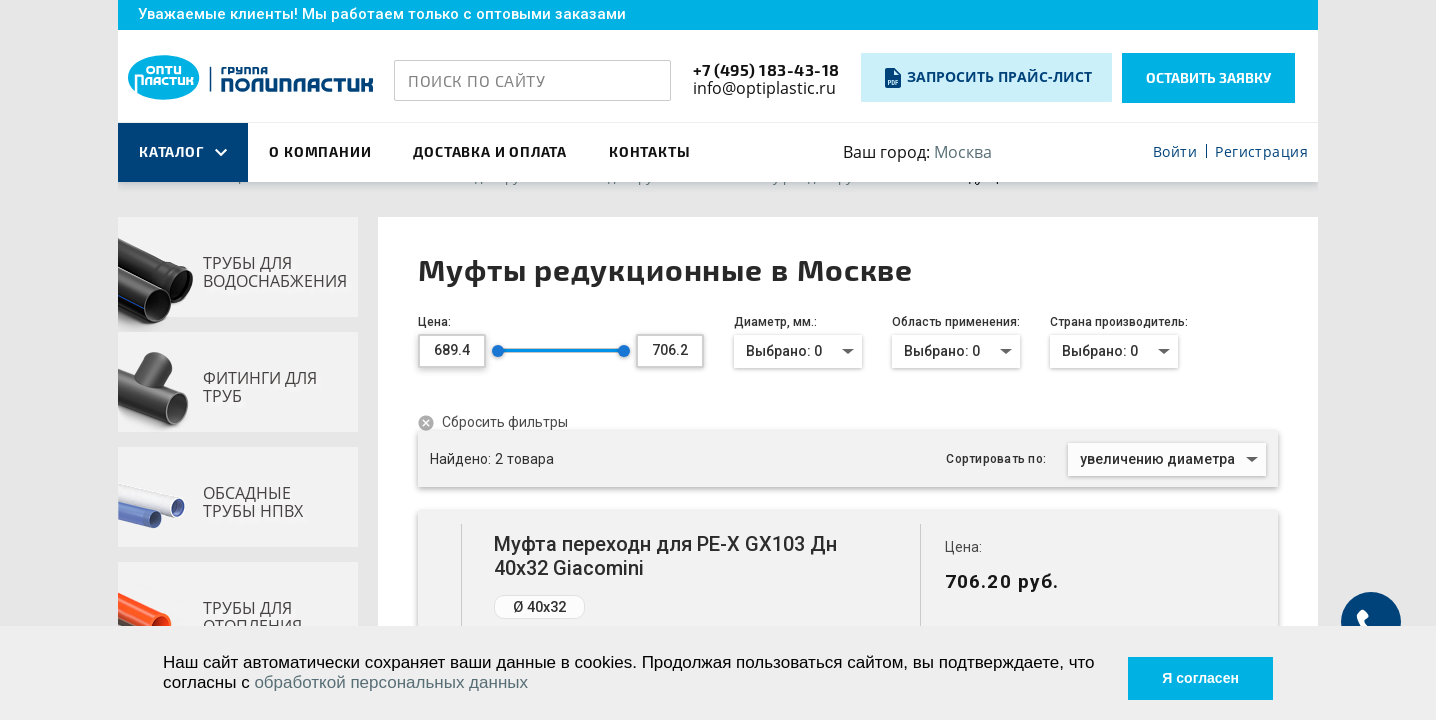  I want to click on Сбросить фильтры, so click(503, 422).